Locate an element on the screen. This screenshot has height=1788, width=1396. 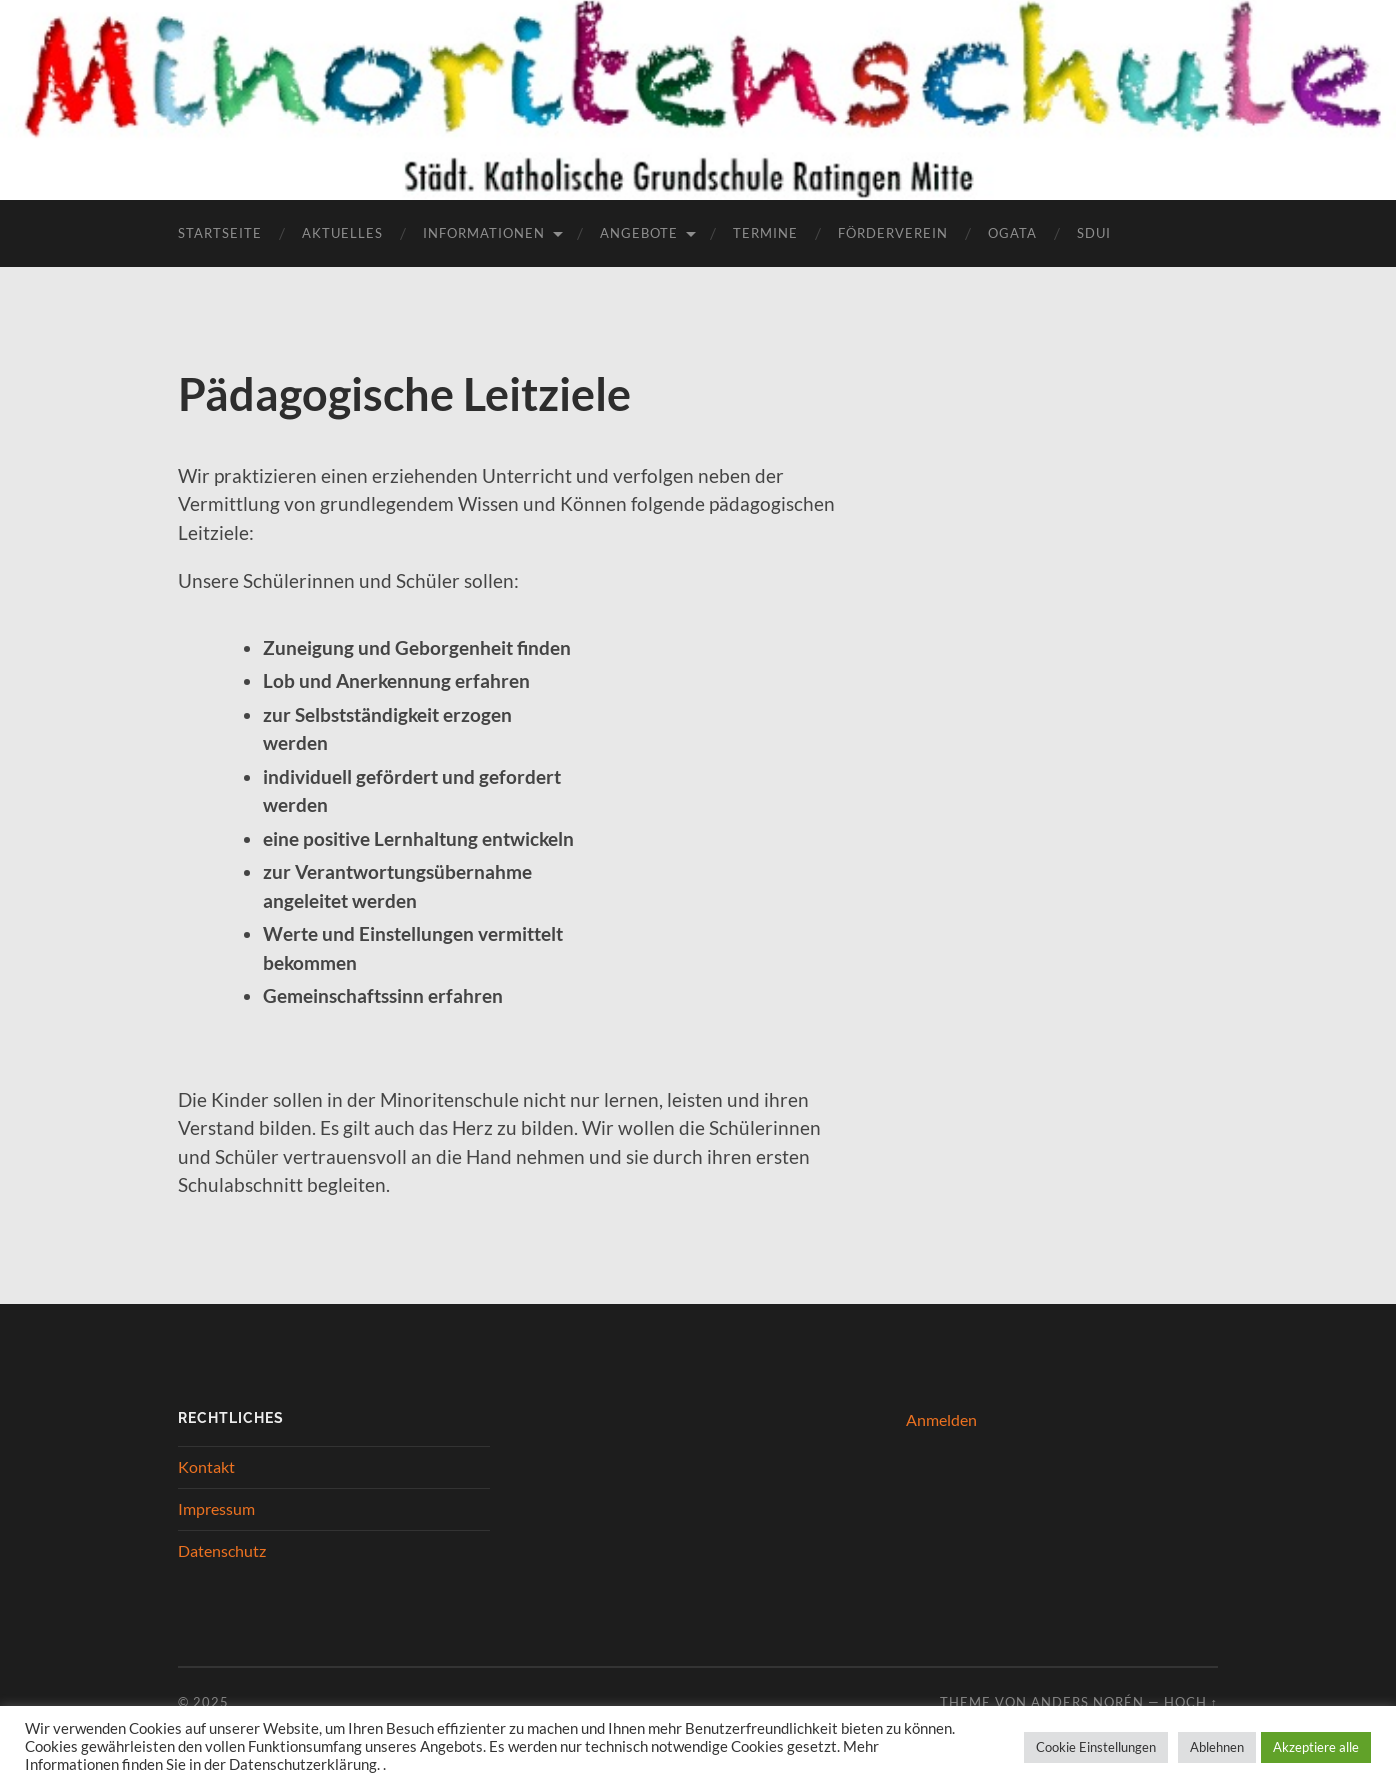
Informationen is located at coordinates (484, 233).